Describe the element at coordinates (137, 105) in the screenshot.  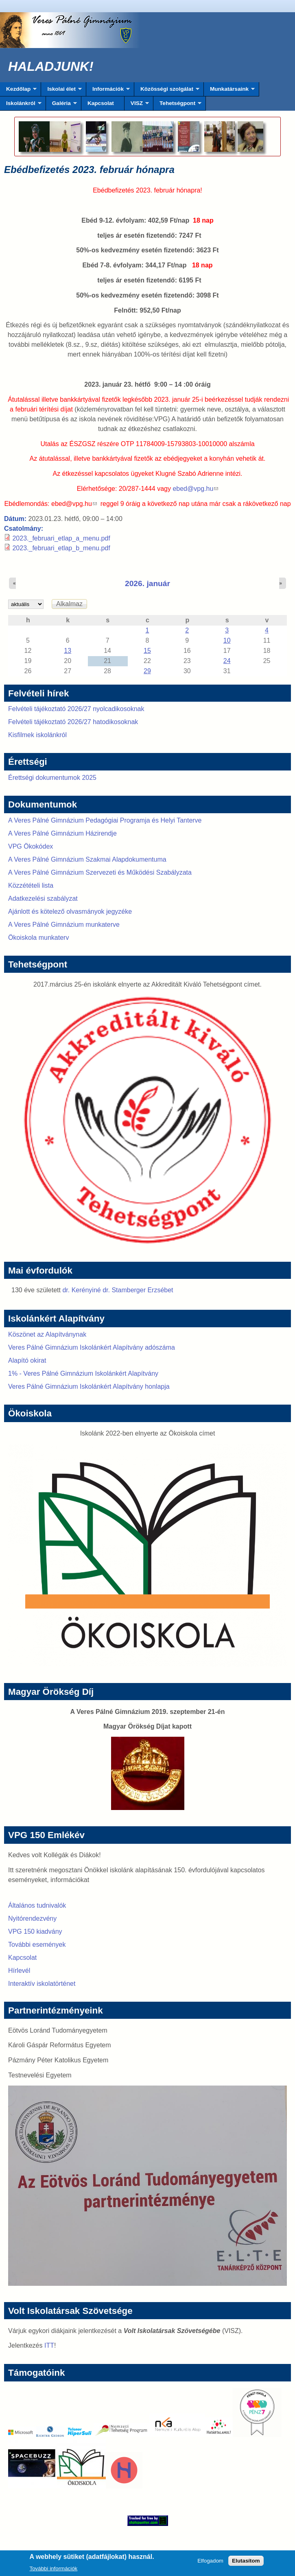
I see `VISZ` at that location.